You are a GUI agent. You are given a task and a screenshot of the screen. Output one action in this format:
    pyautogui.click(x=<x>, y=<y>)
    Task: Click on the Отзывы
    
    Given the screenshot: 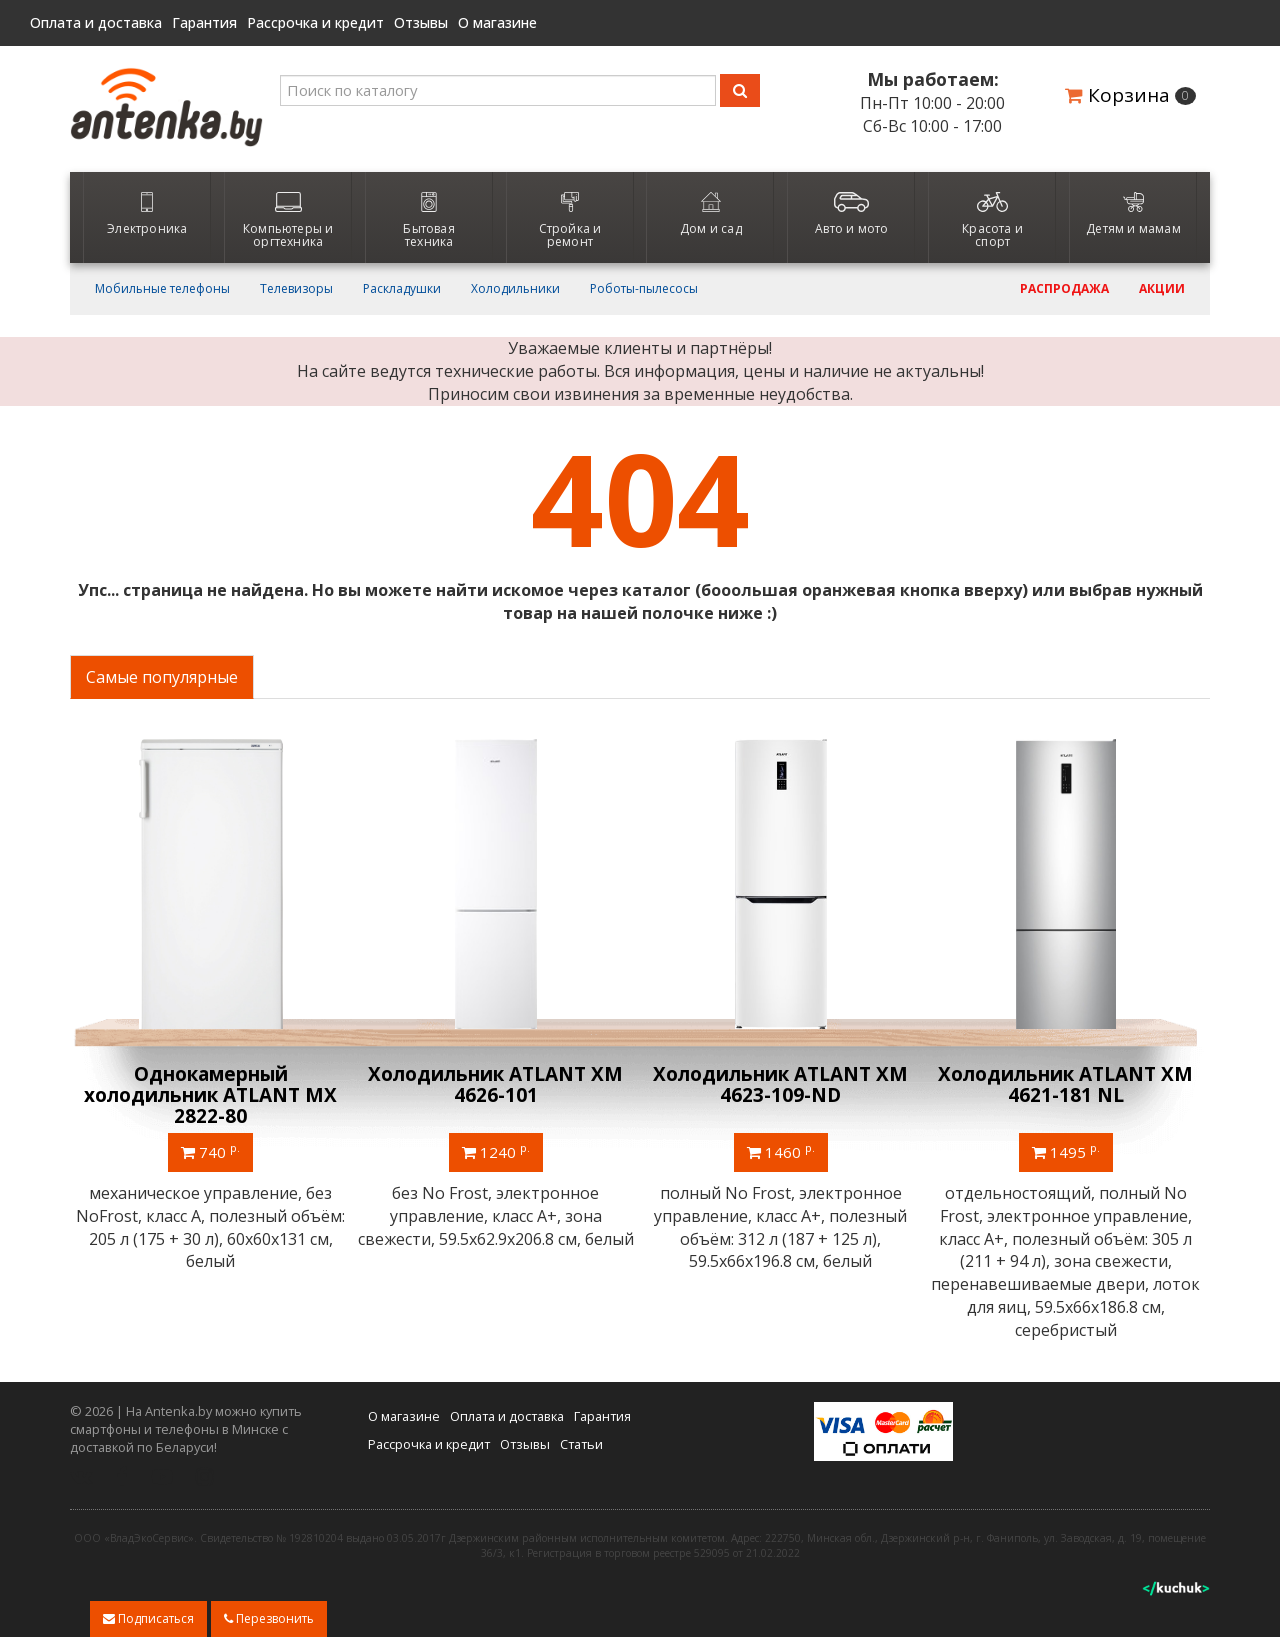 What is the action you would take?
    pyautogui.click(x=421, y=23)
    